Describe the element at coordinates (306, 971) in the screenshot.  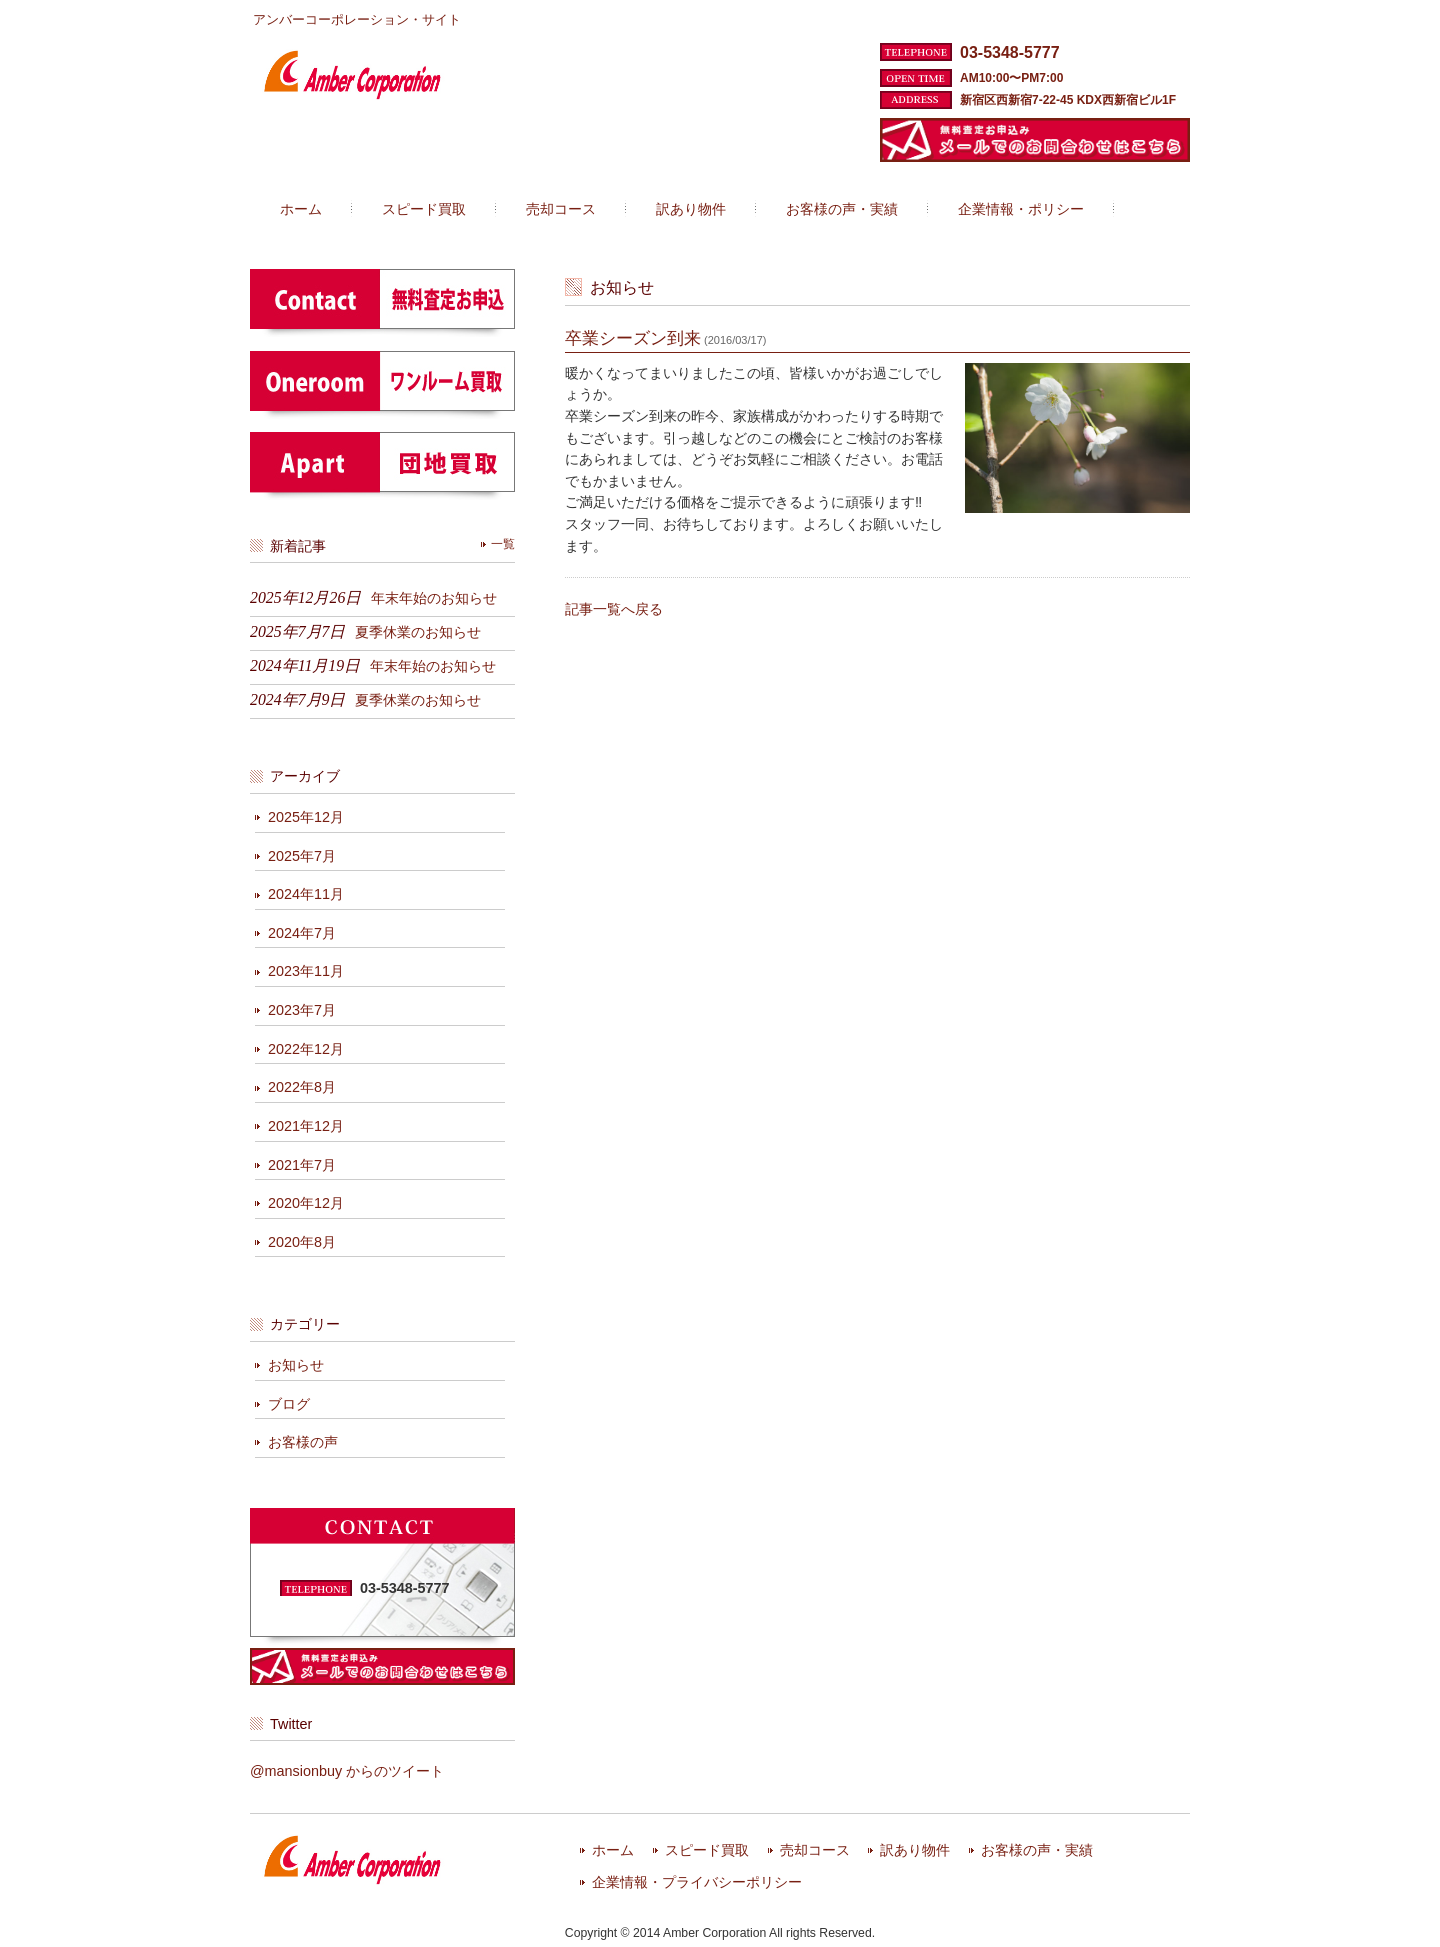
I see `2023年11月` at that location.